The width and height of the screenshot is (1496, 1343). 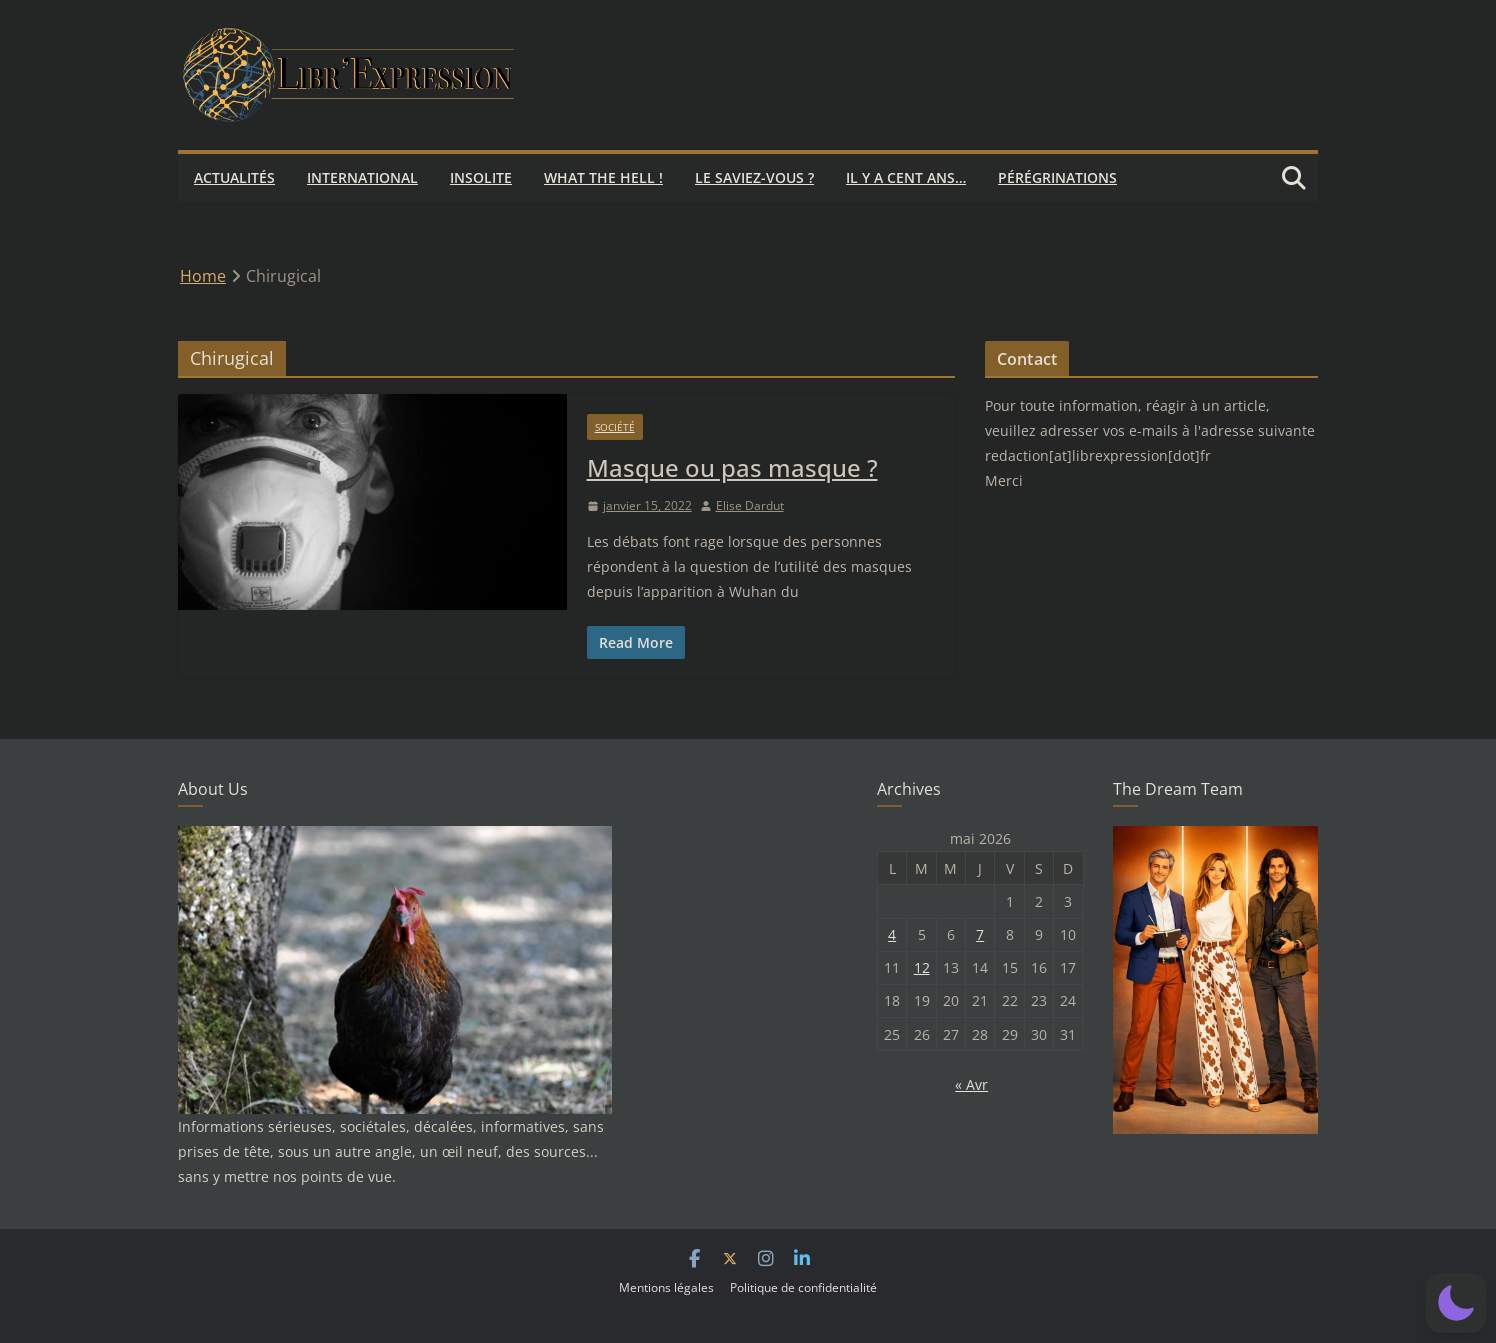 What do you see at coordinates (980, 934) in the screenshot?
I see `7 [Publications publiées sur 7 May 2026]` at bounding box center [980, 934].